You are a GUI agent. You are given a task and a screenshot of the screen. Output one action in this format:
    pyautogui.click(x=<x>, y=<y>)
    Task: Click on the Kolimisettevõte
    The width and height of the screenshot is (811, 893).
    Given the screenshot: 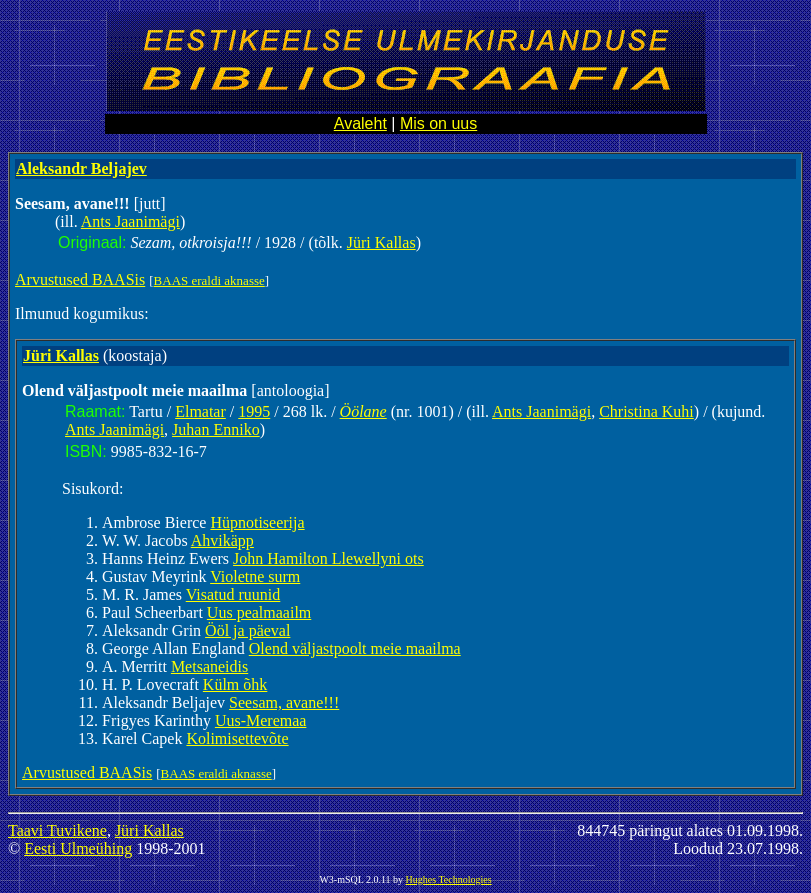 What is the action you would take?
    pyautogui.click(x=237, y=738)
    